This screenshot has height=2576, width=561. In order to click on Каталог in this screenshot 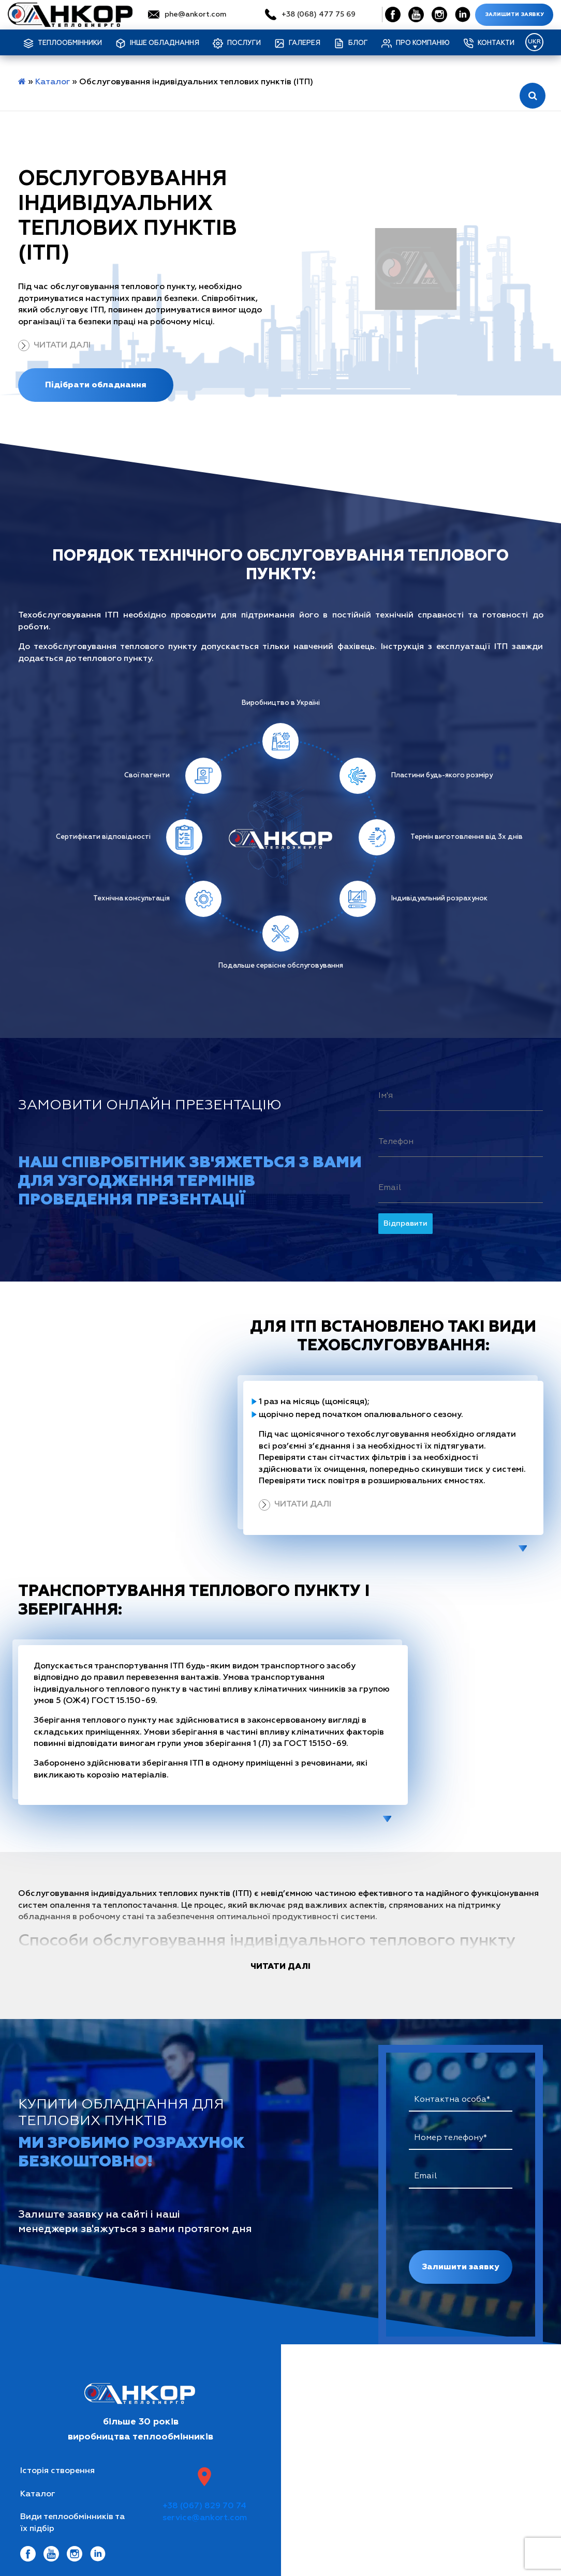, I will do `click(52, 82)`.